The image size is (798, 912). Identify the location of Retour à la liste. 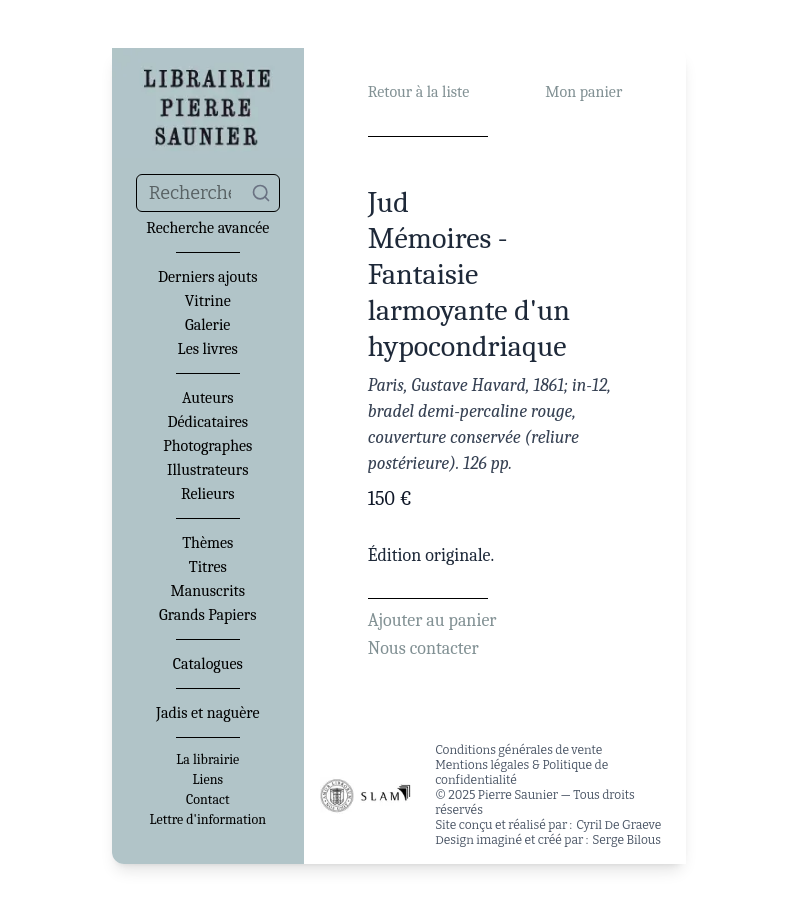
(418, 92).